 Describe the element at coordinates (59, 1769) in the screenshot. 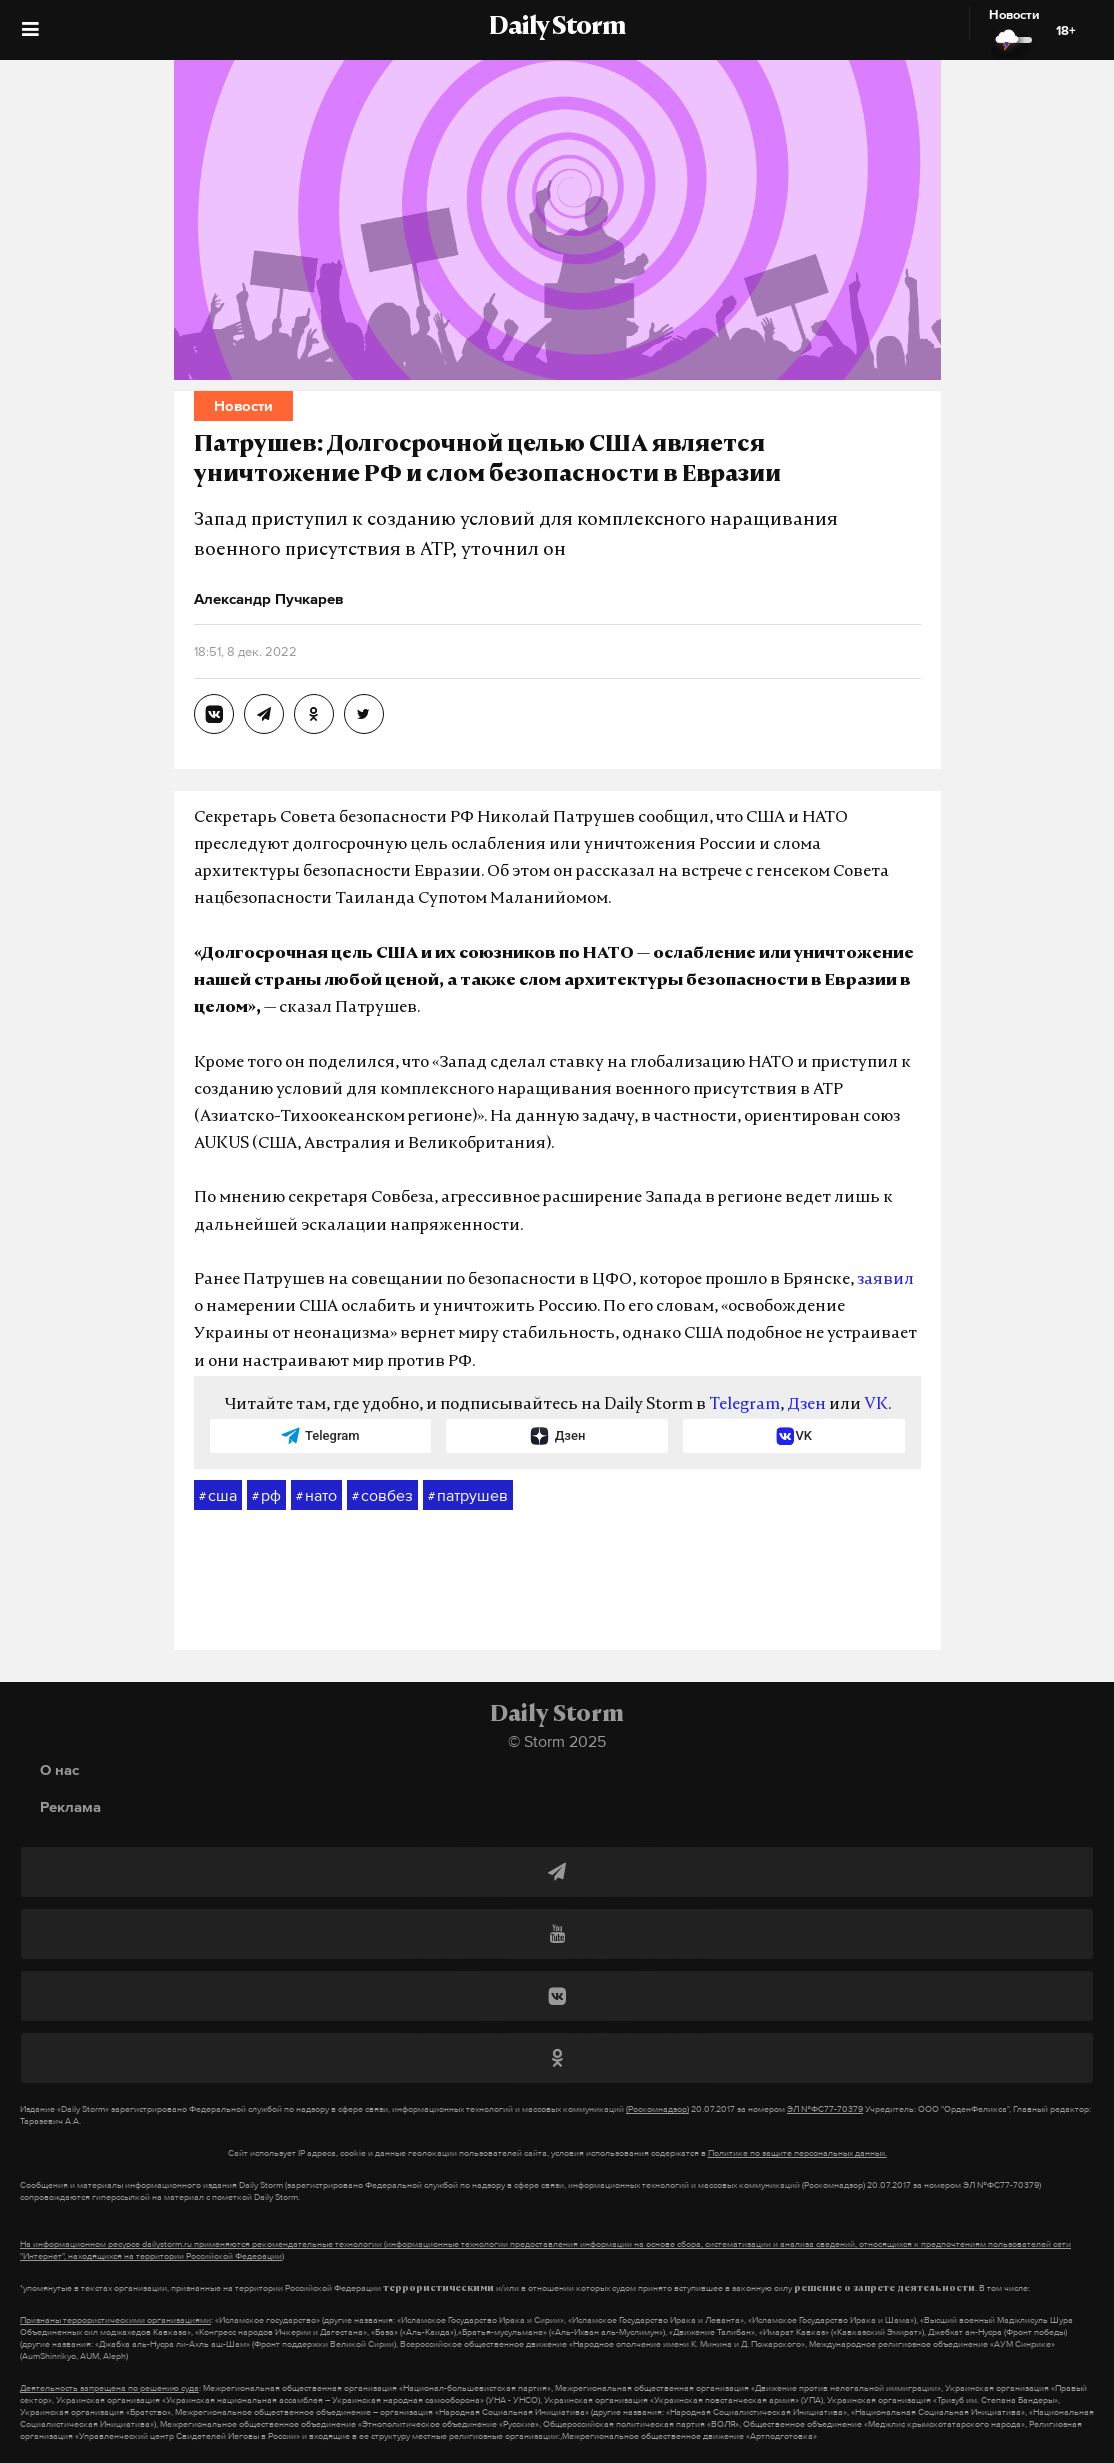

I see `О нас` at that location.